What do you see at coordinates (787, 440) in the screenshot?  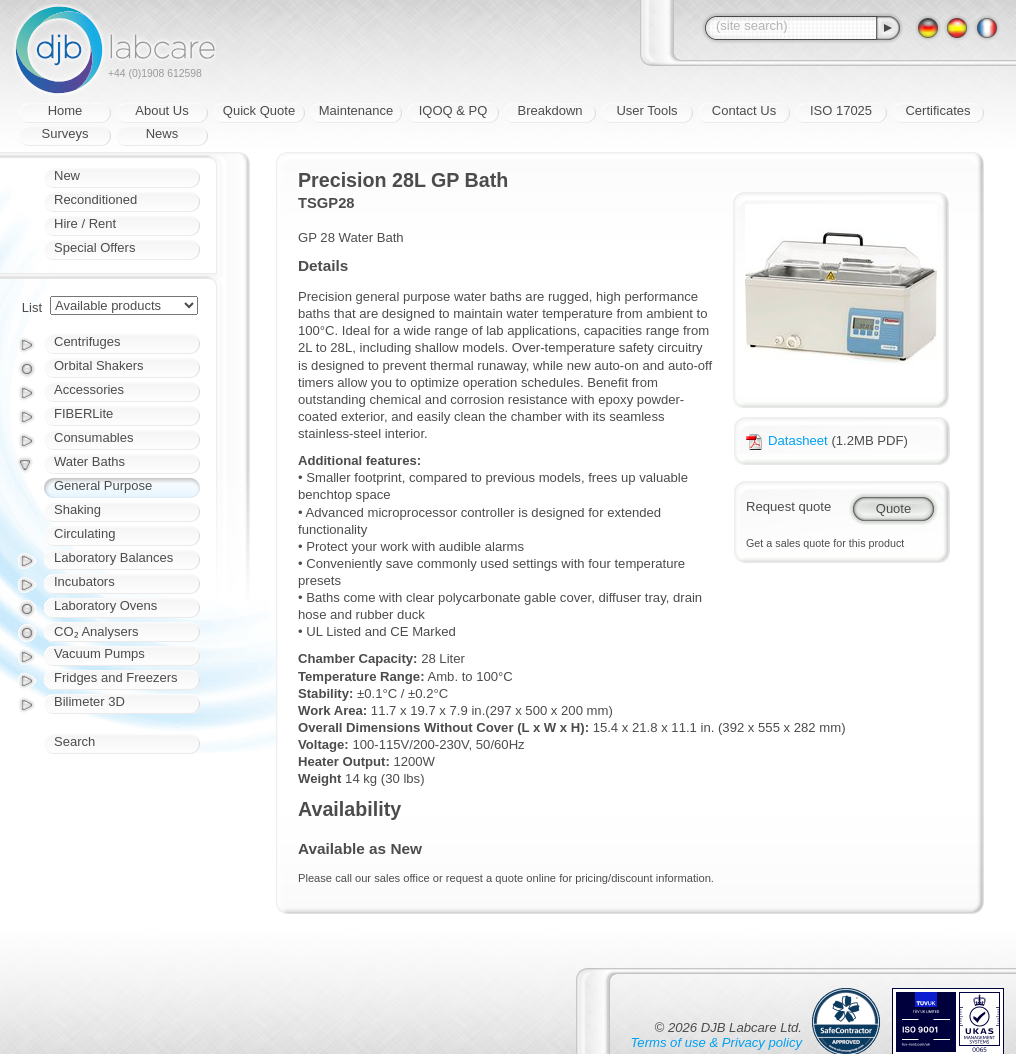 I see `Datasheet` at bounding box center [787, 440].